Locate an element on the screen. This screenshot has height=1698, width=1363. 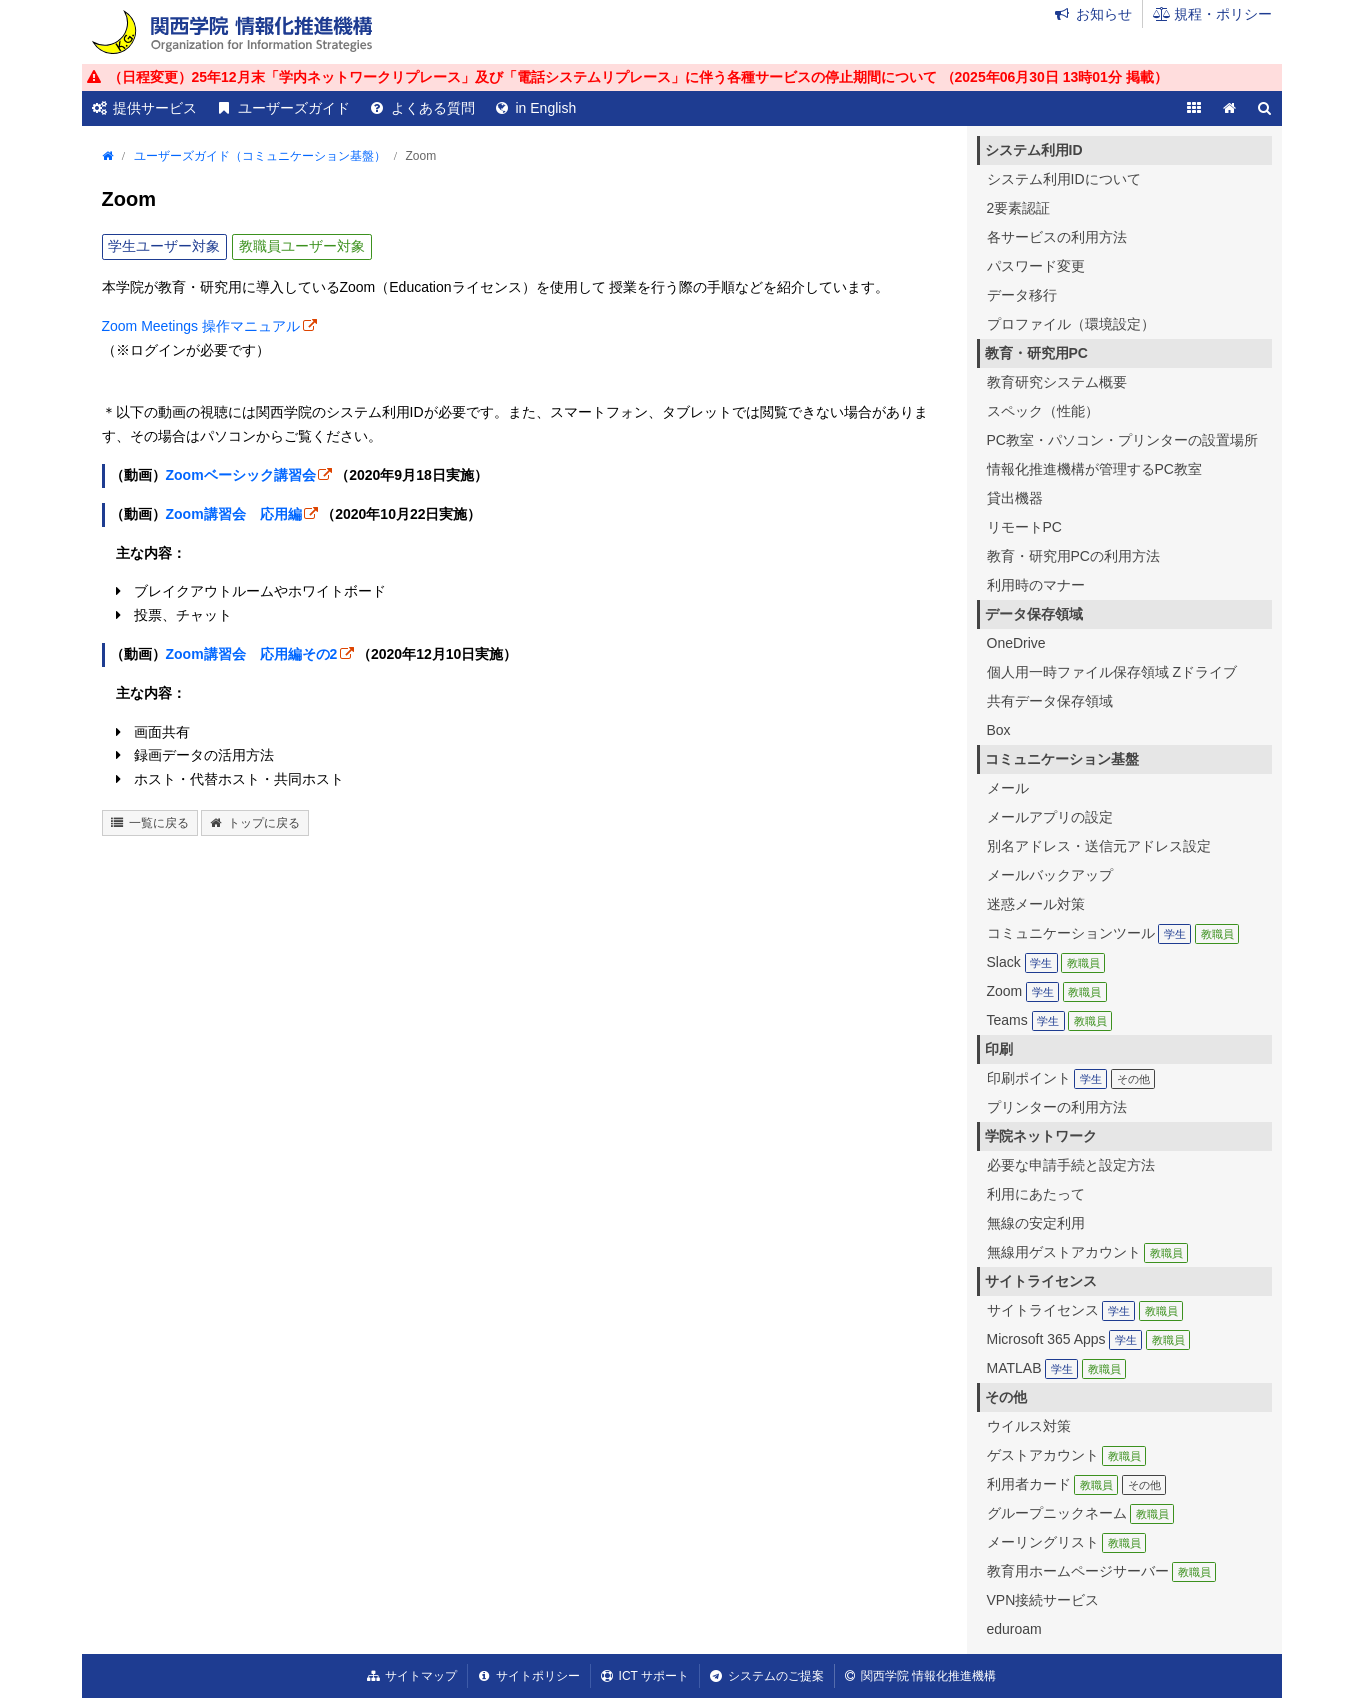
Teams is located at coordinates (1050, 1020).